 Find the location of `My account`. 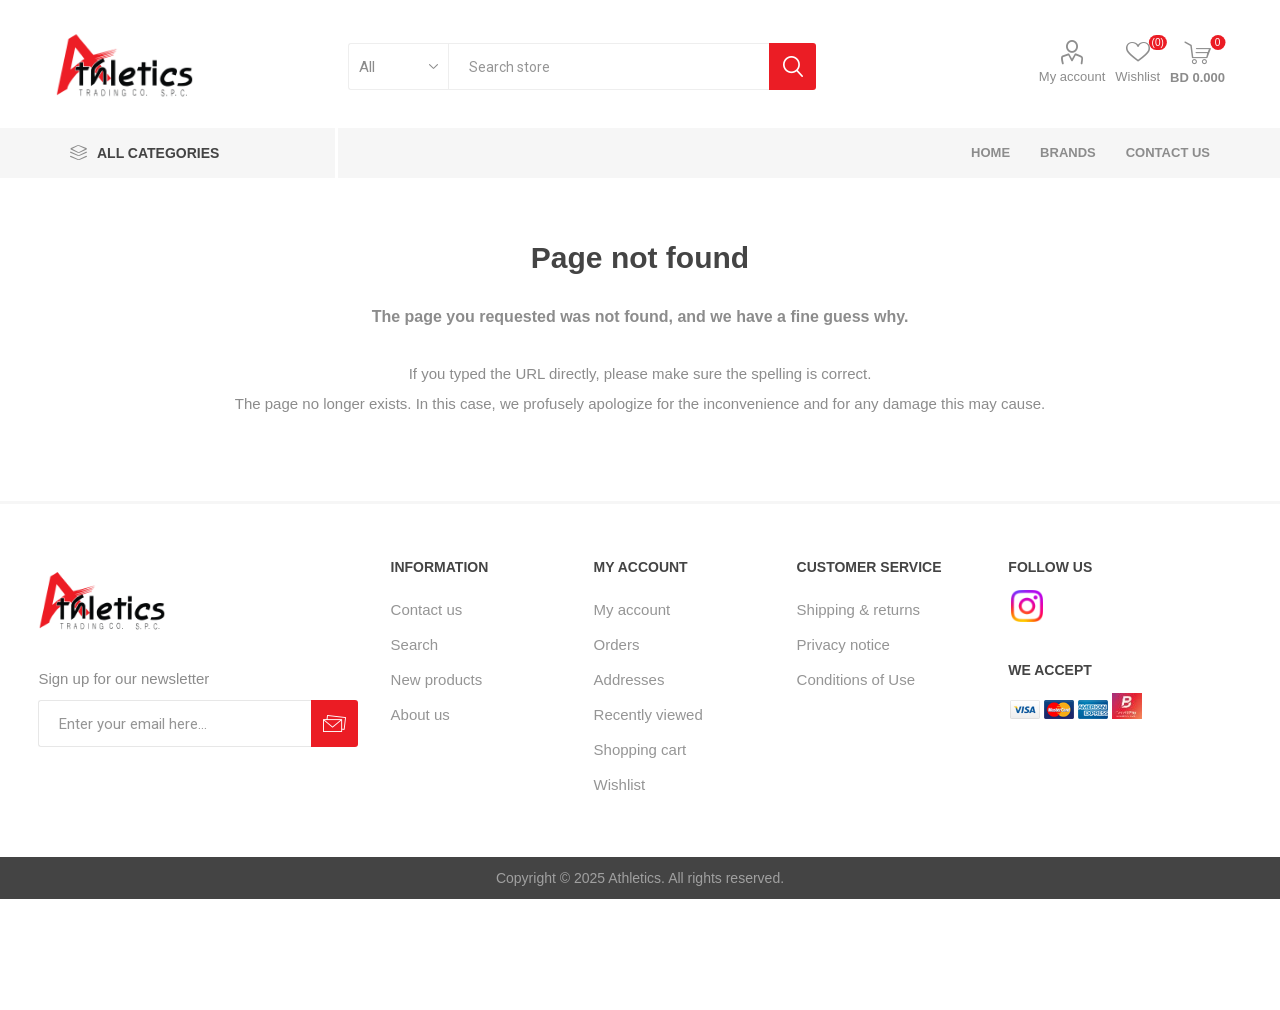

My account is located at coordinates (1072, 76).